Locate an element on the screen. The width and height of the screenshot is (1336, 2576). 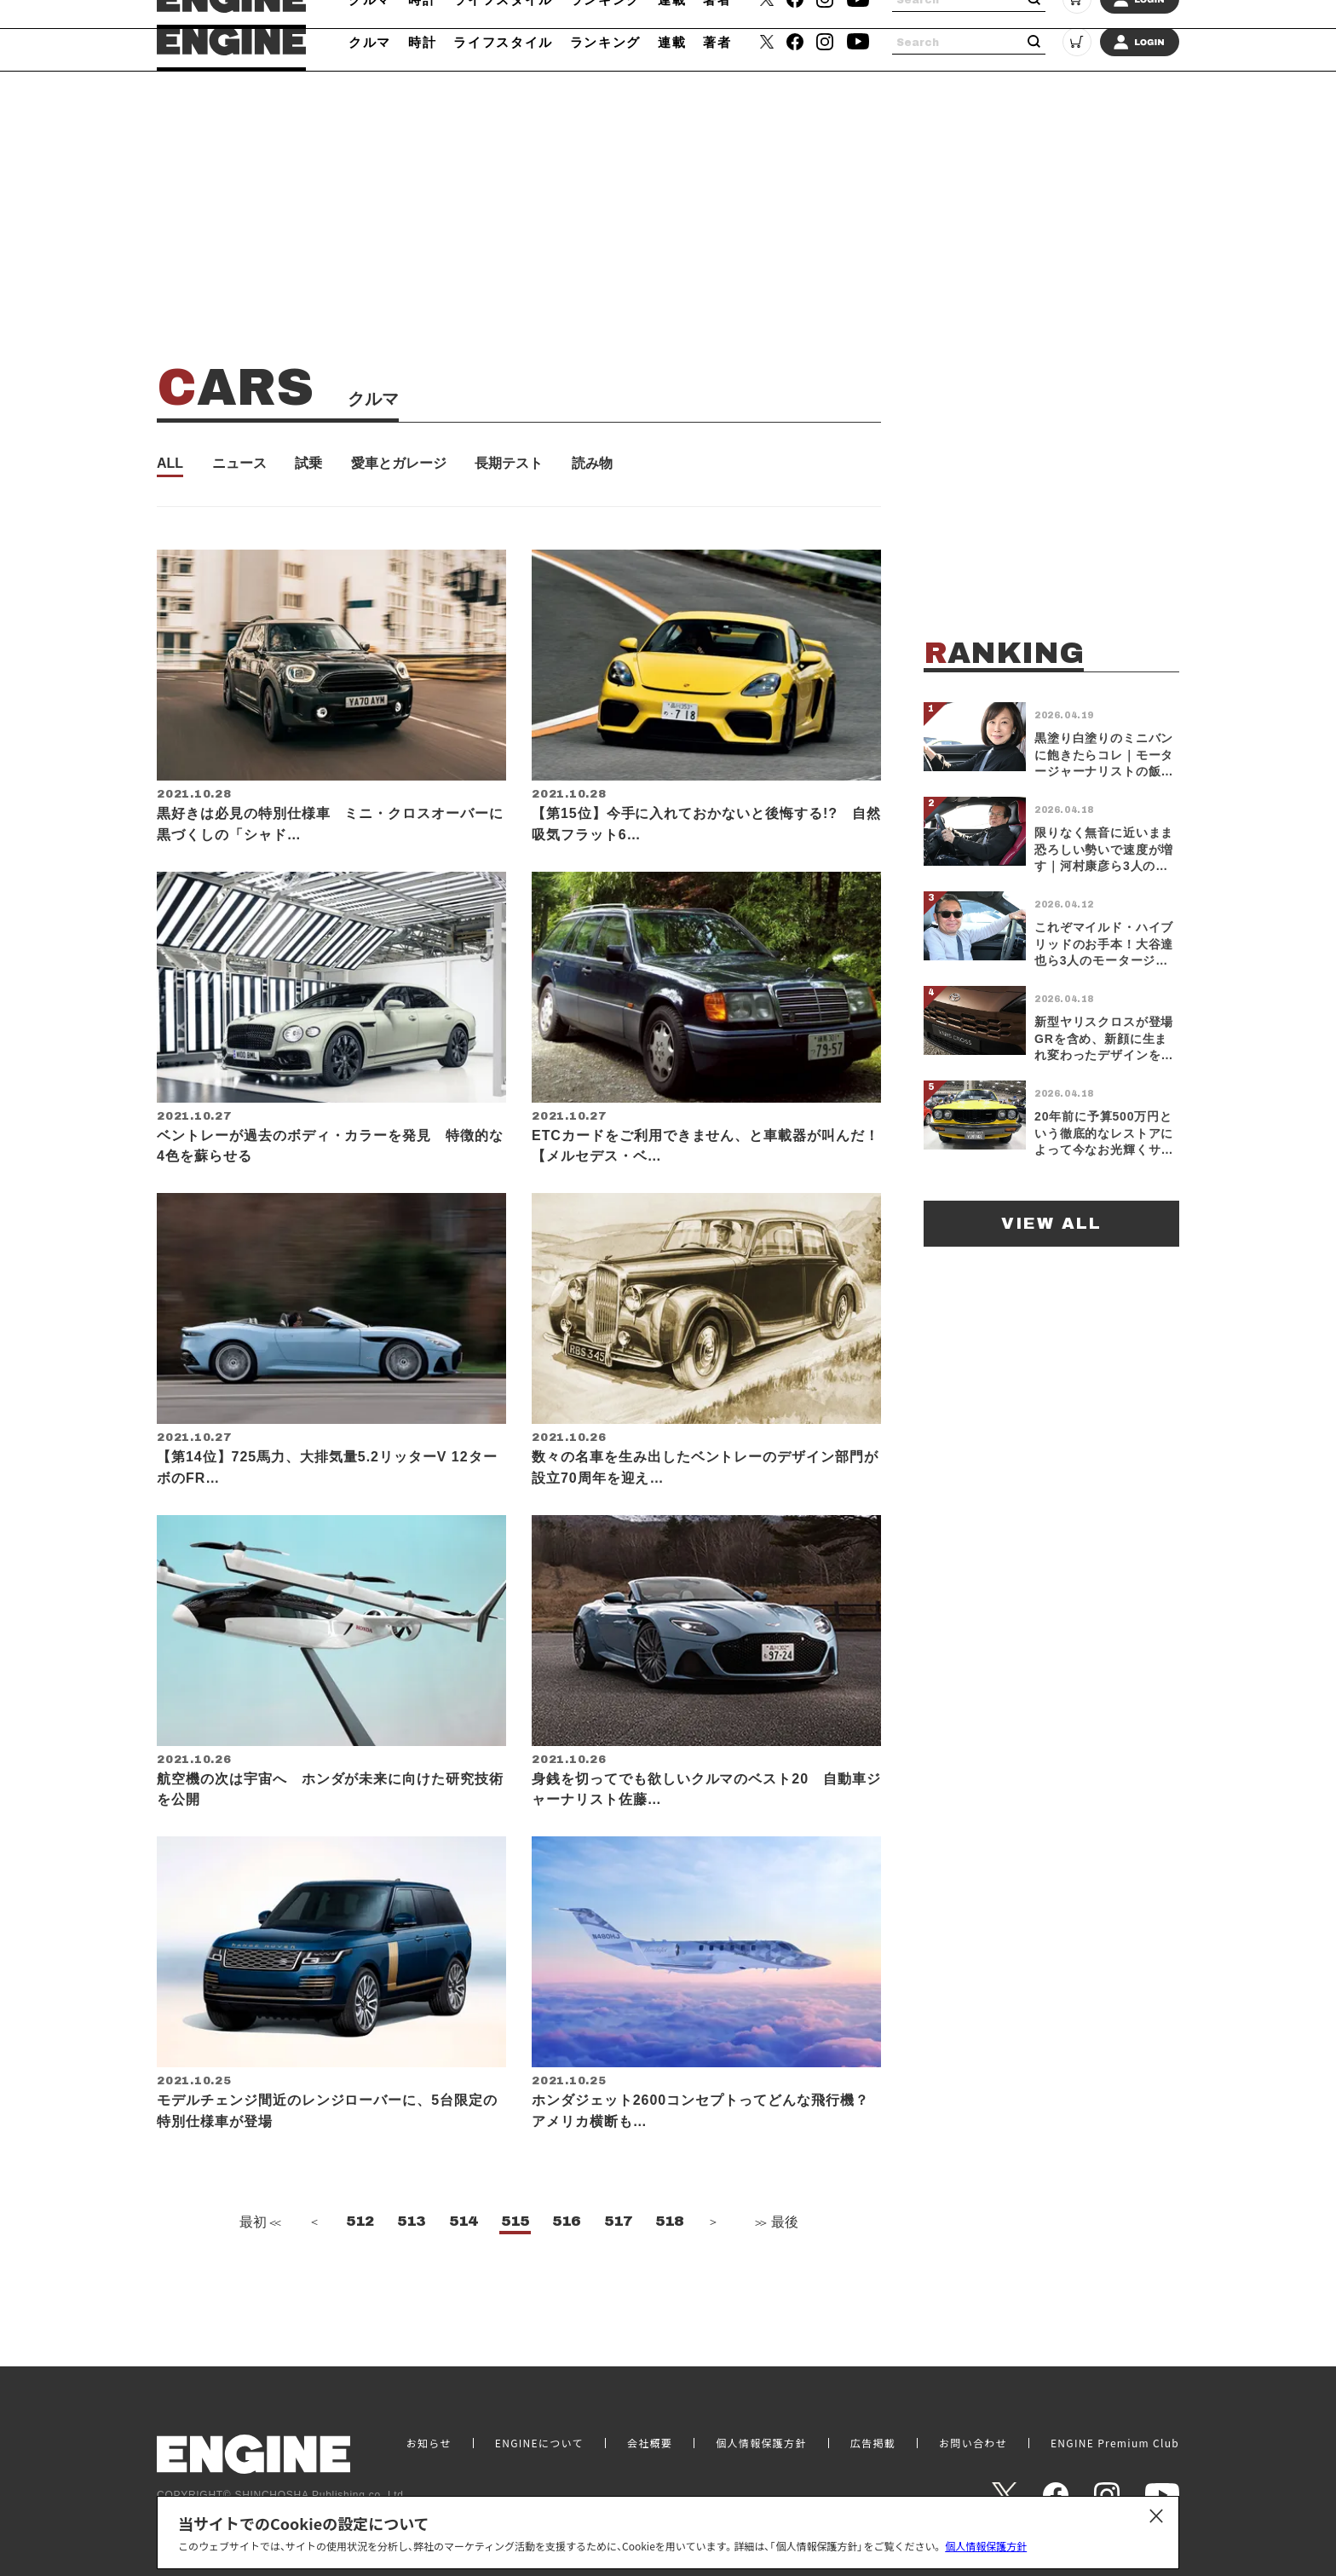
518 is located at coordinates (669, 2273).